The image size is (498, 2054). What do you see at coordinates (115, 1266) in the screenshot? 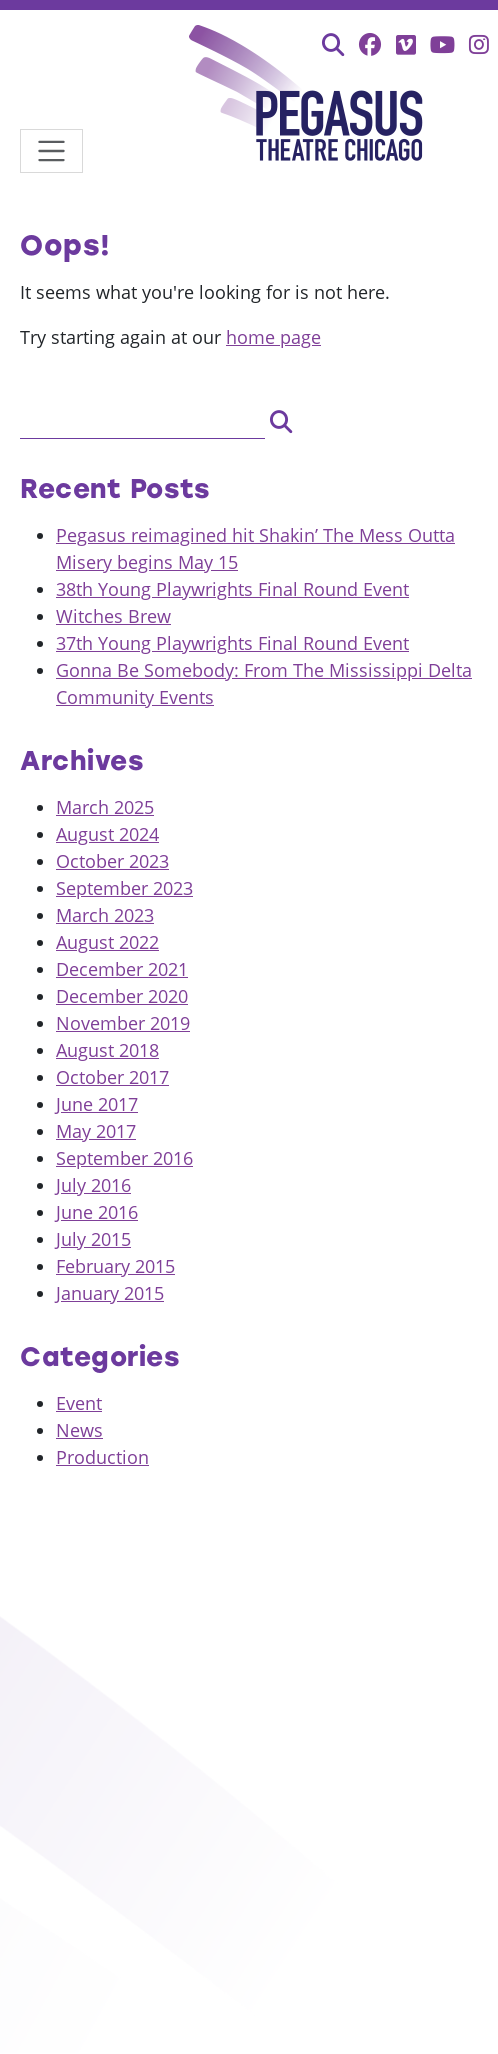
I see `February 2015` at bounding box center [115, 1266].